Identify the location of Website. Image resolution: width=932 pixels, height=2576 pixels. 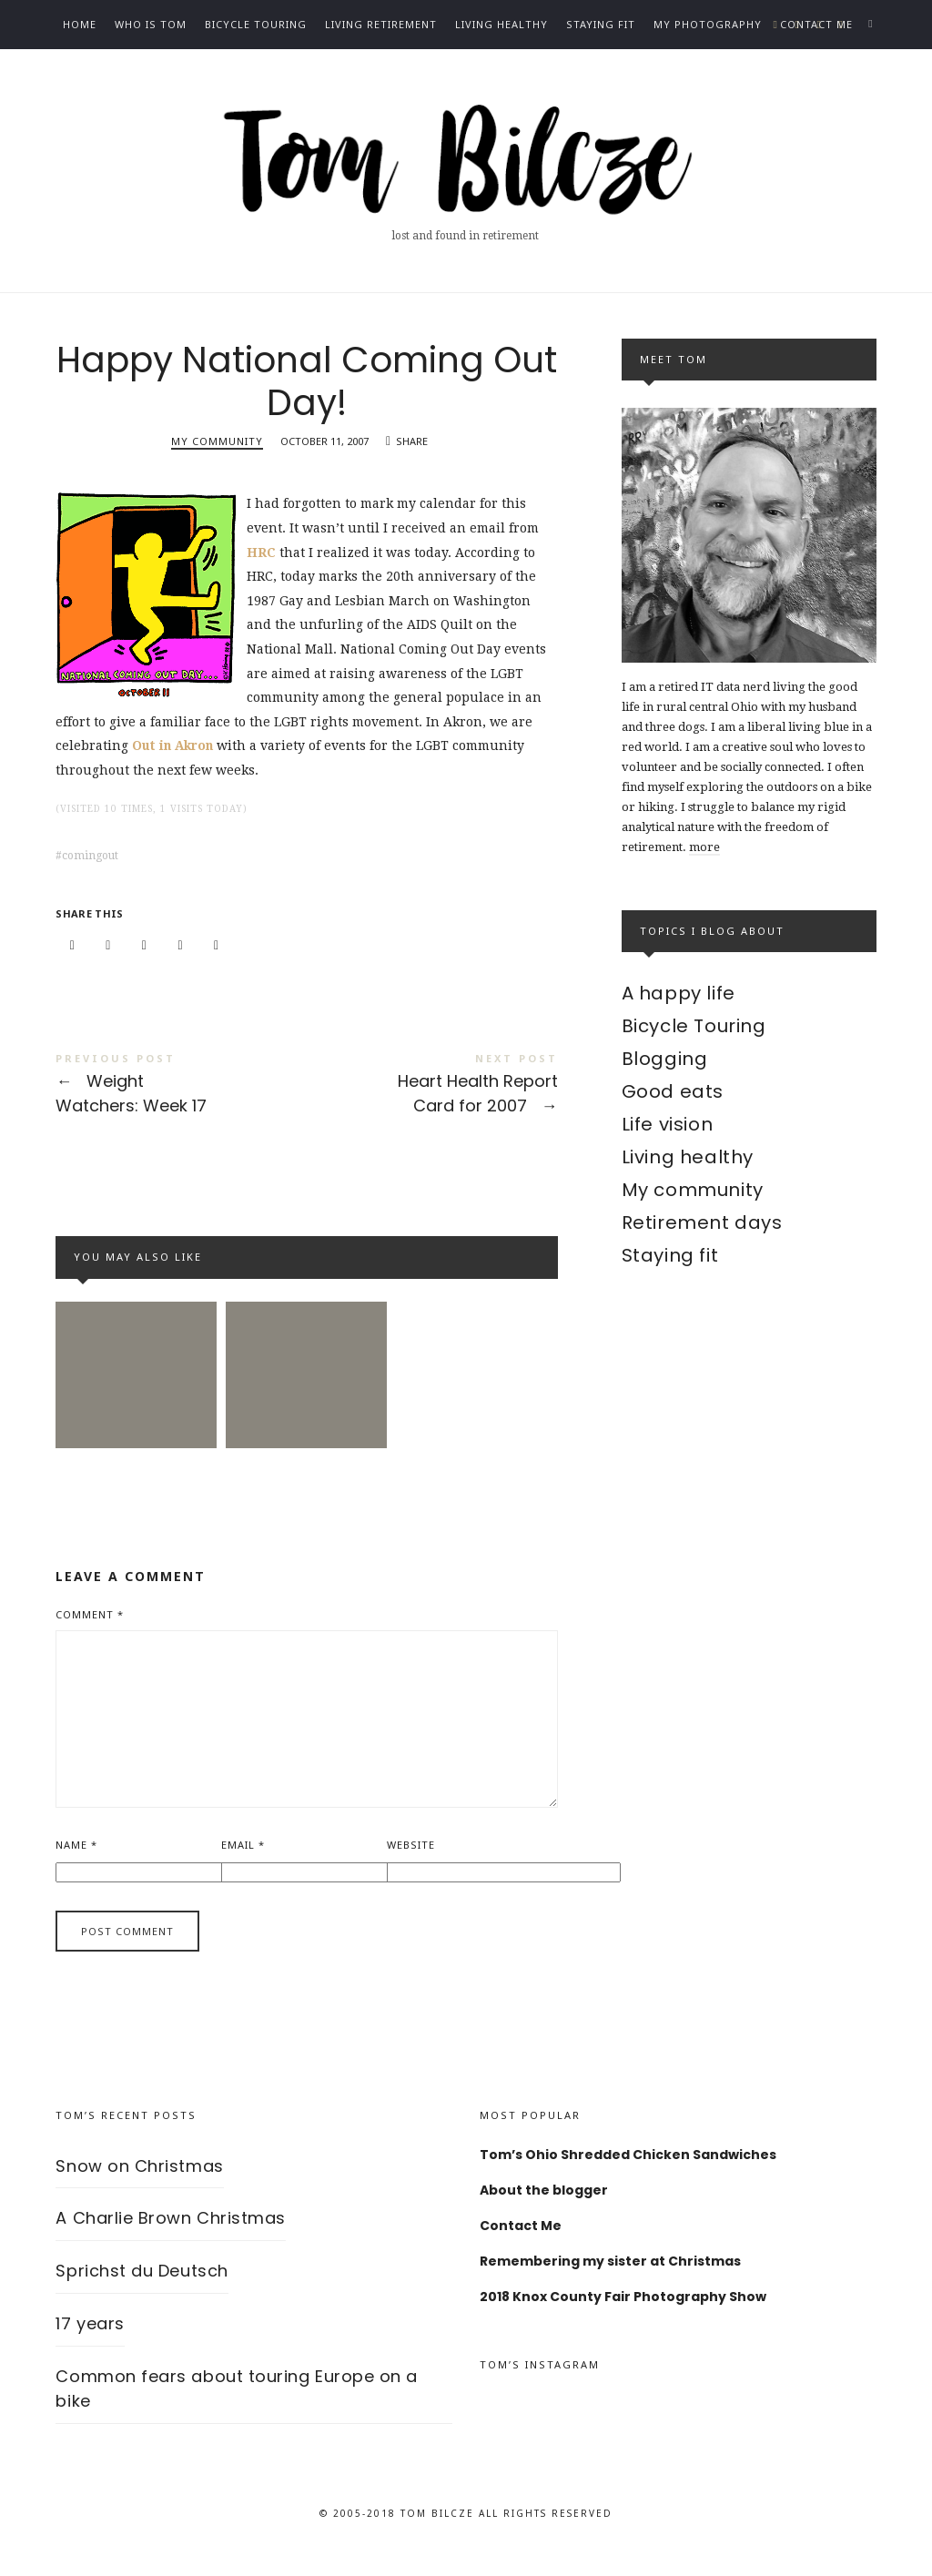
(411, 1864).